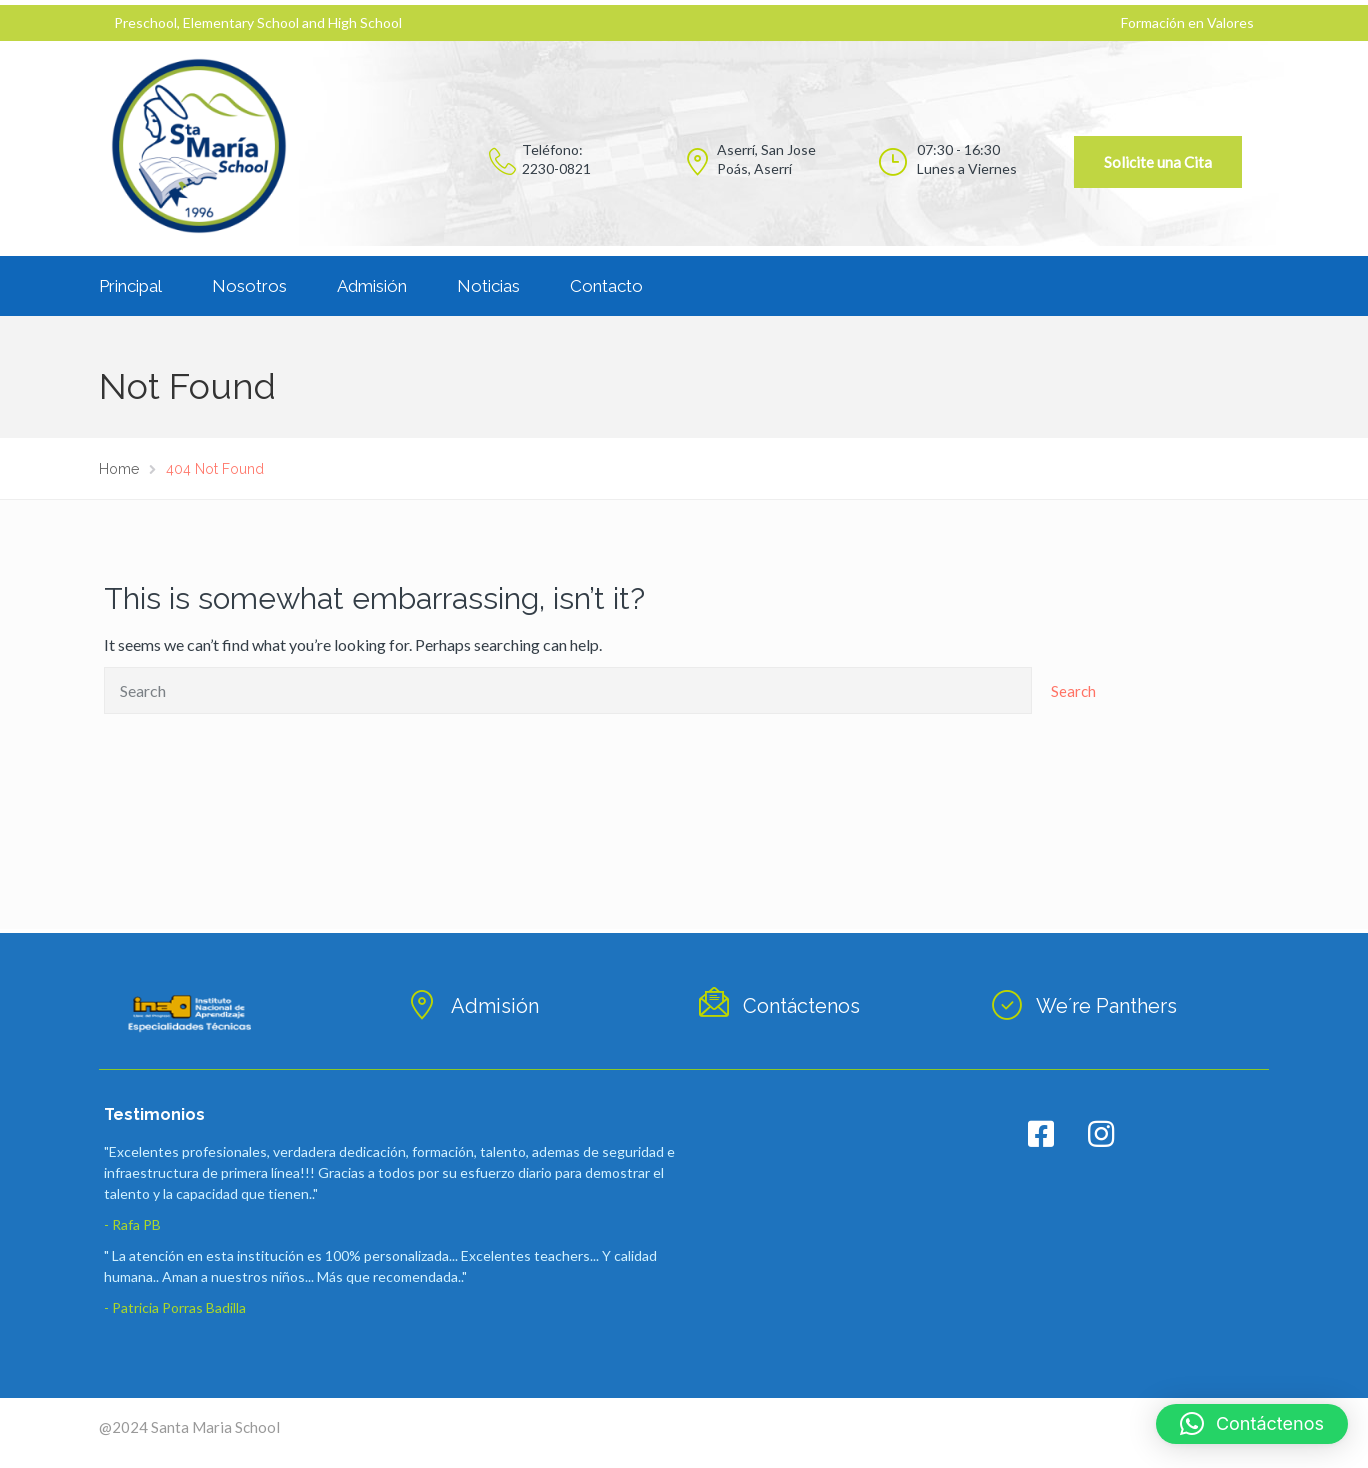 This screenshot has width=1368, height=1468. What do you see at coordinates (1073, 691) in the screenshot?
I see `Search` at bounding box center [1073, 691].